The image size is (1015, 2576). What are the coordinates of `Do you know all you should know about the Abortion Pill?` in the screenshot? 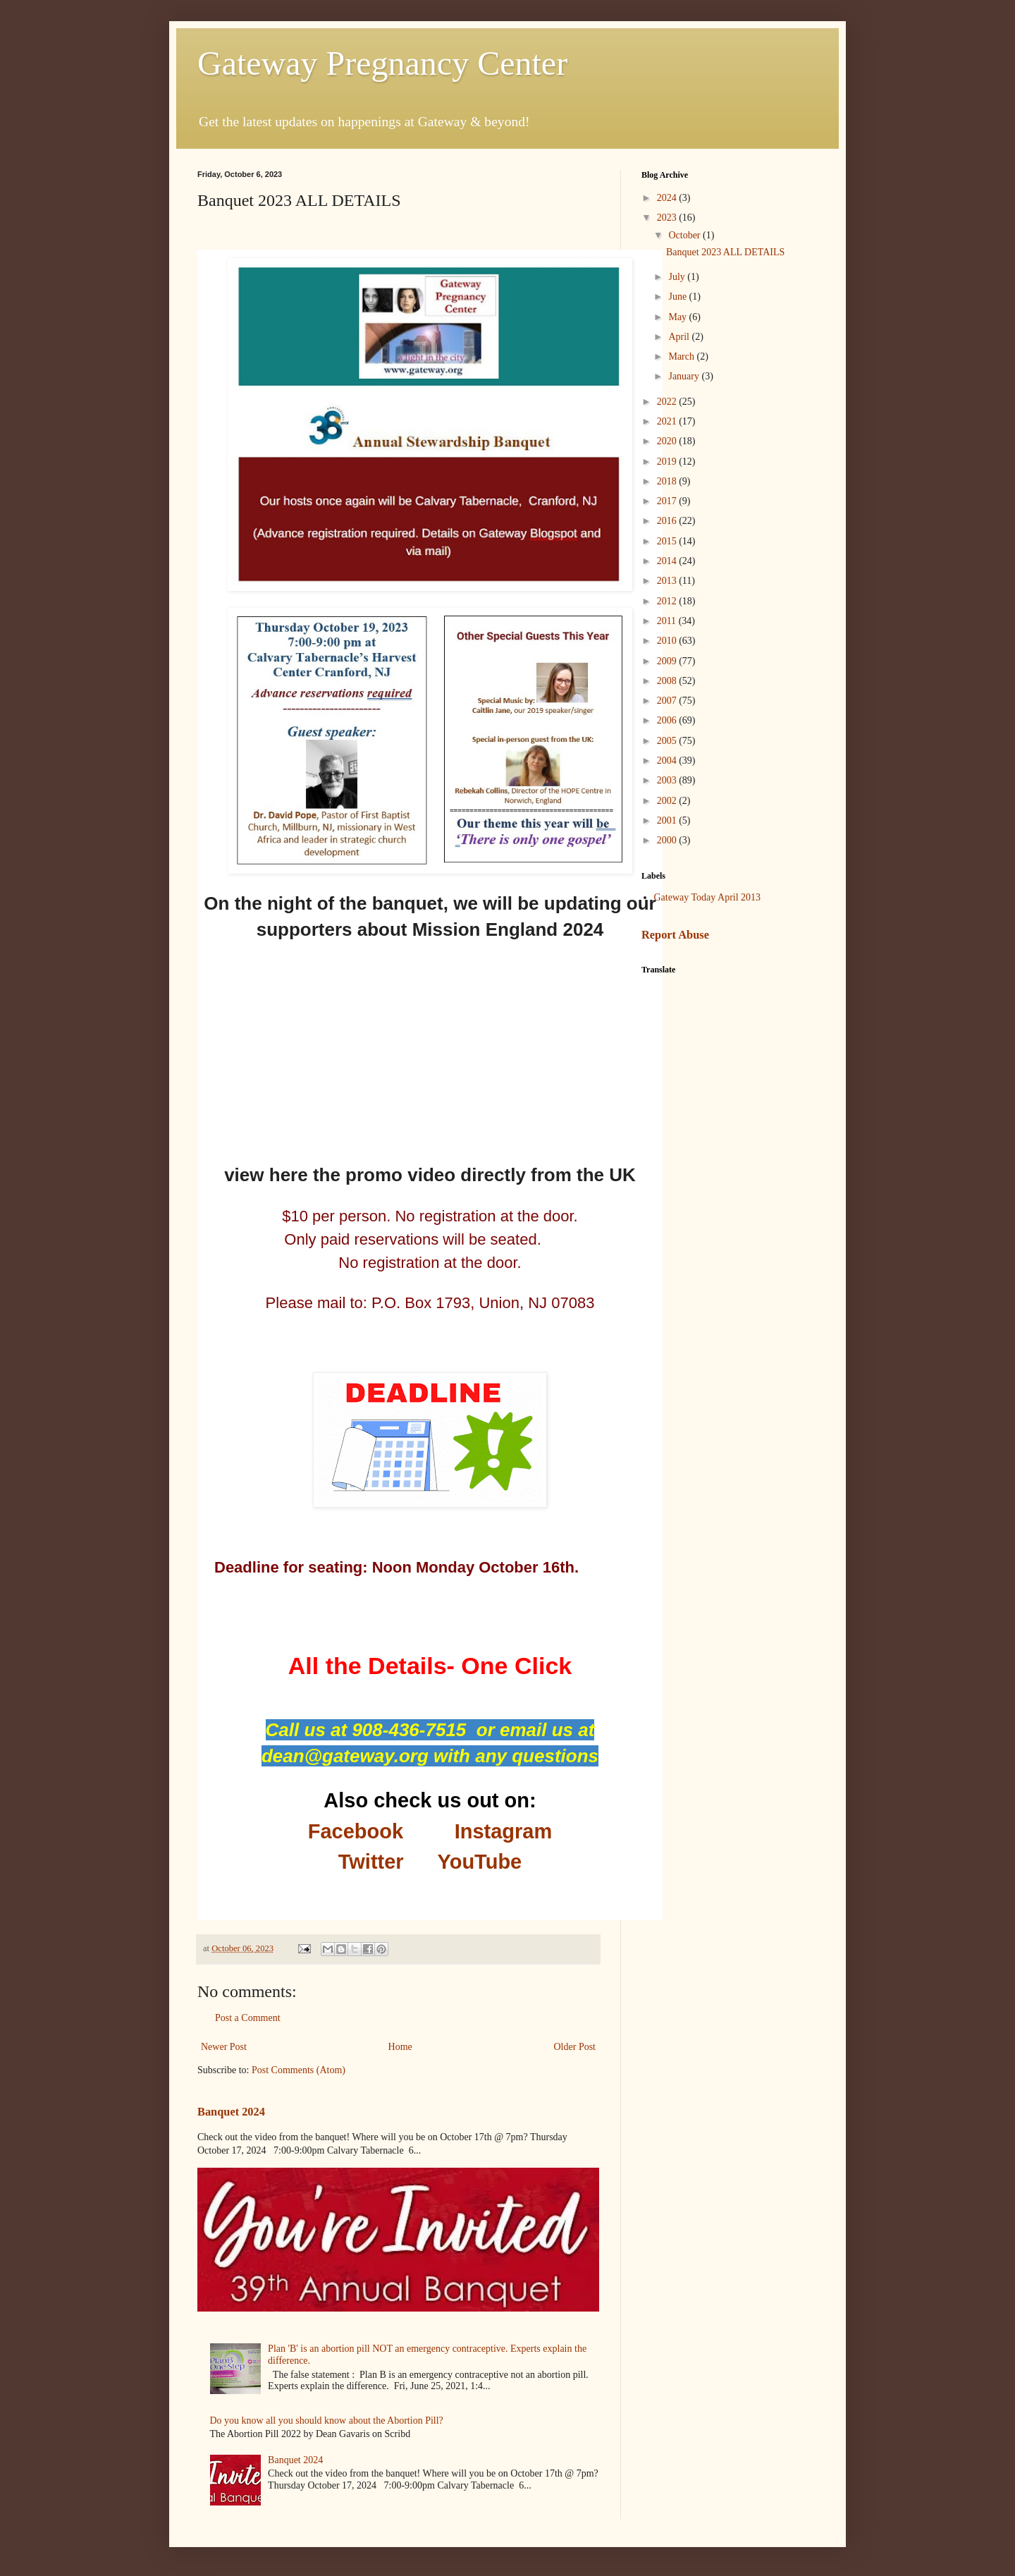 It's located at (326, 2420).